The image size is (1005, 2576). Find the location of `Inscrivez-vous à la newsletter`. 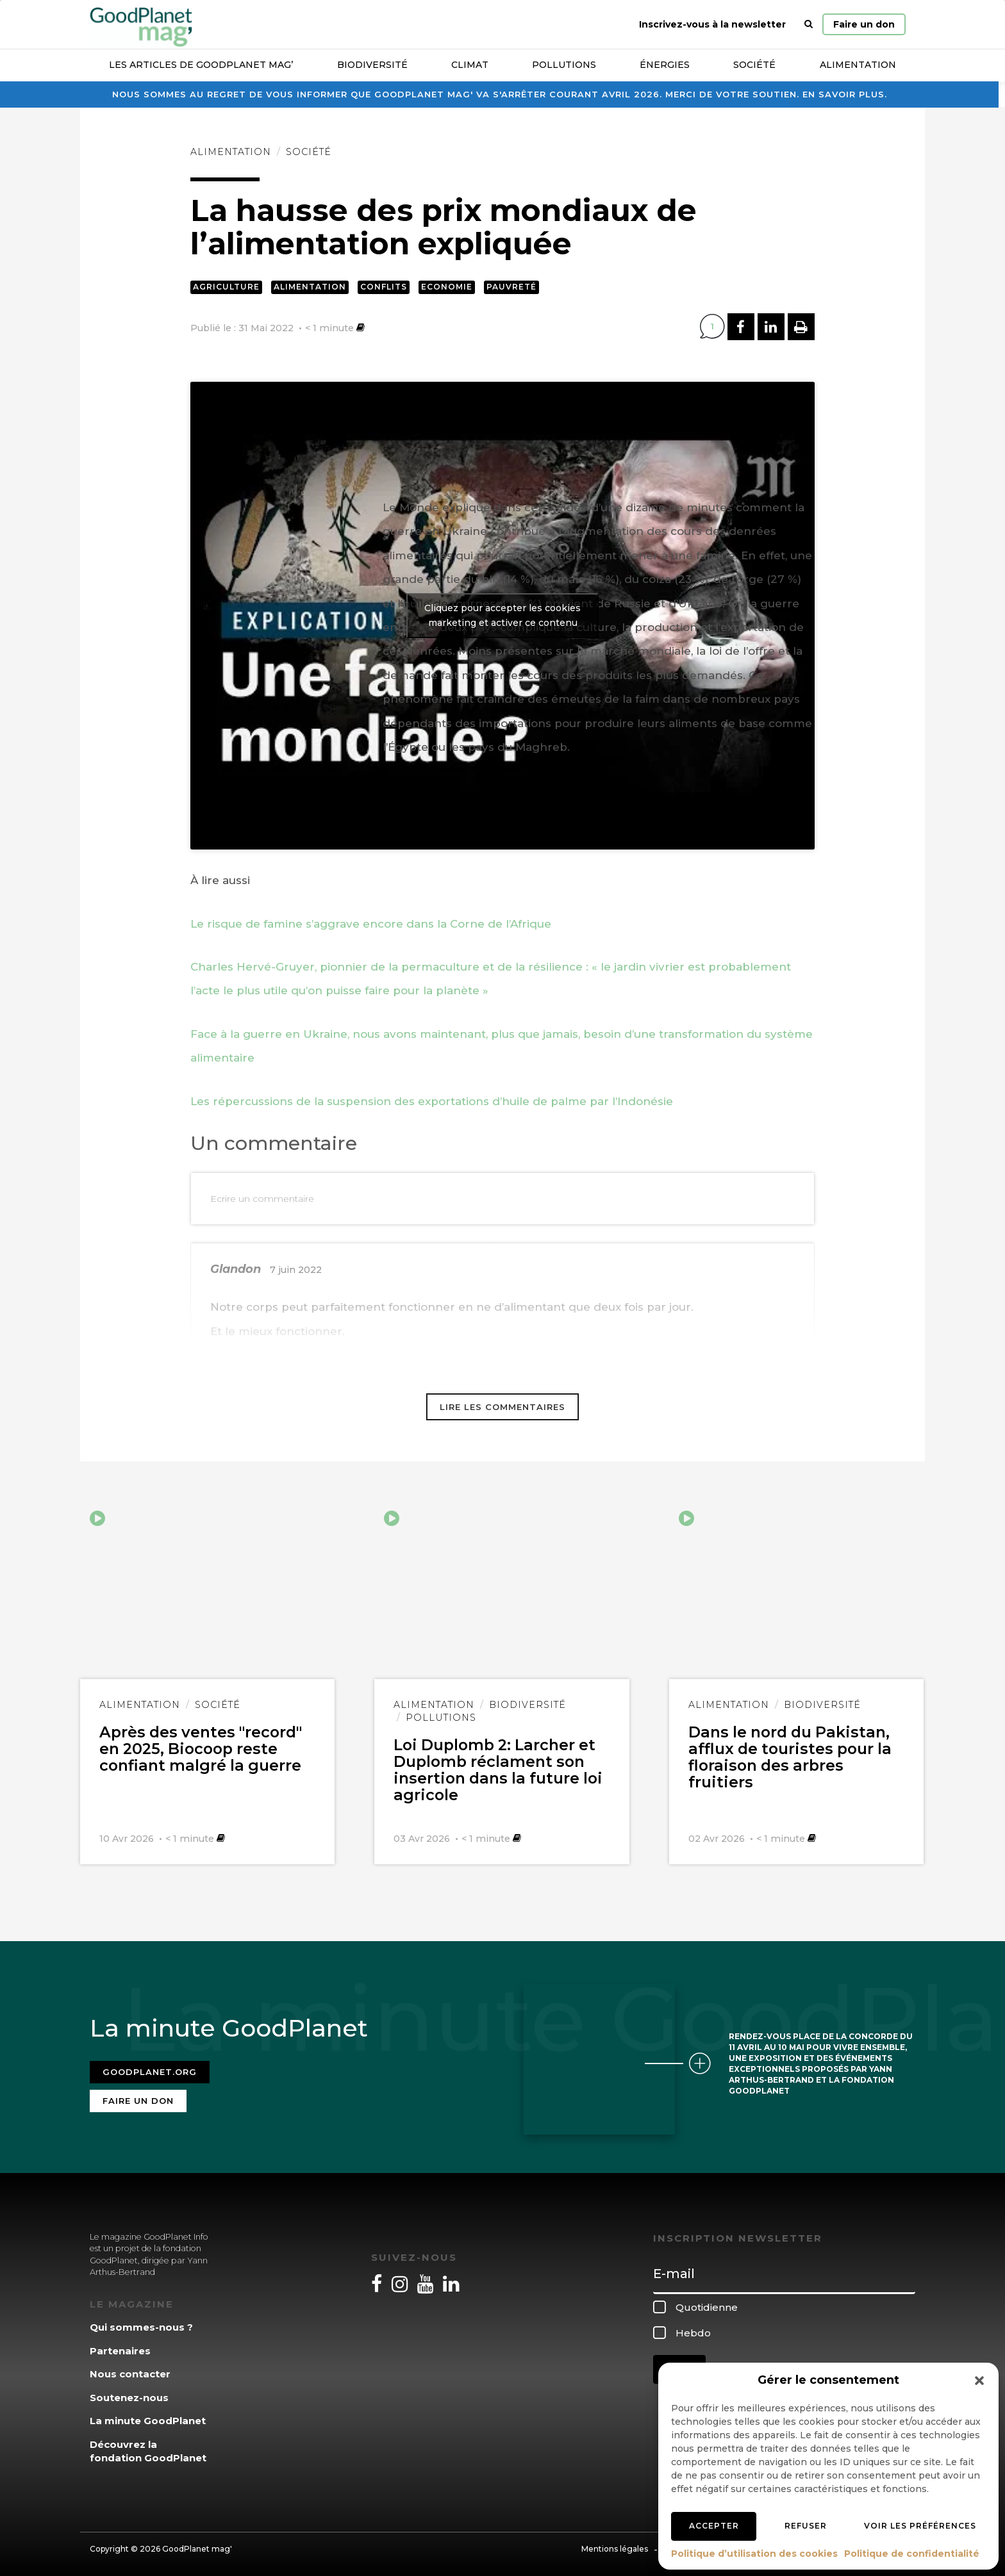

Inscrivez-vous à la newsletter is located at coordinates (712, 24).